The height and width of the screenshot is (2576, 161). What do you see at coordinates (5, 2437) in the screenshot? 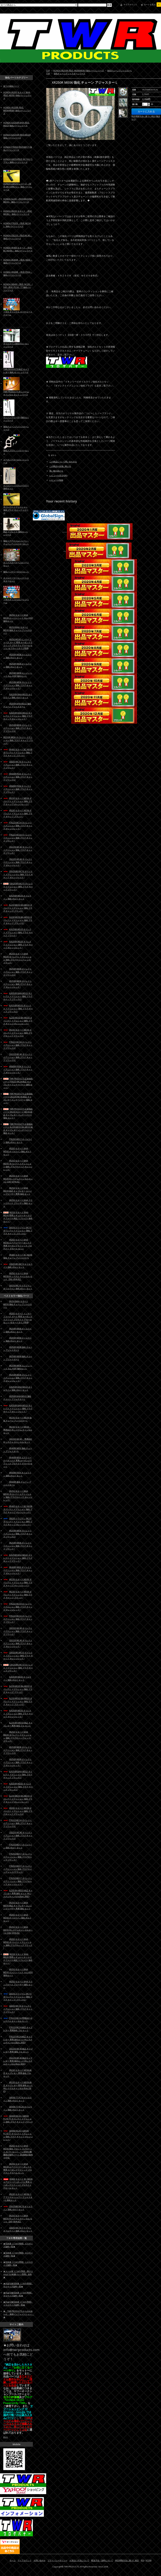
I see `Blog` at bounding box center [5, 2437].